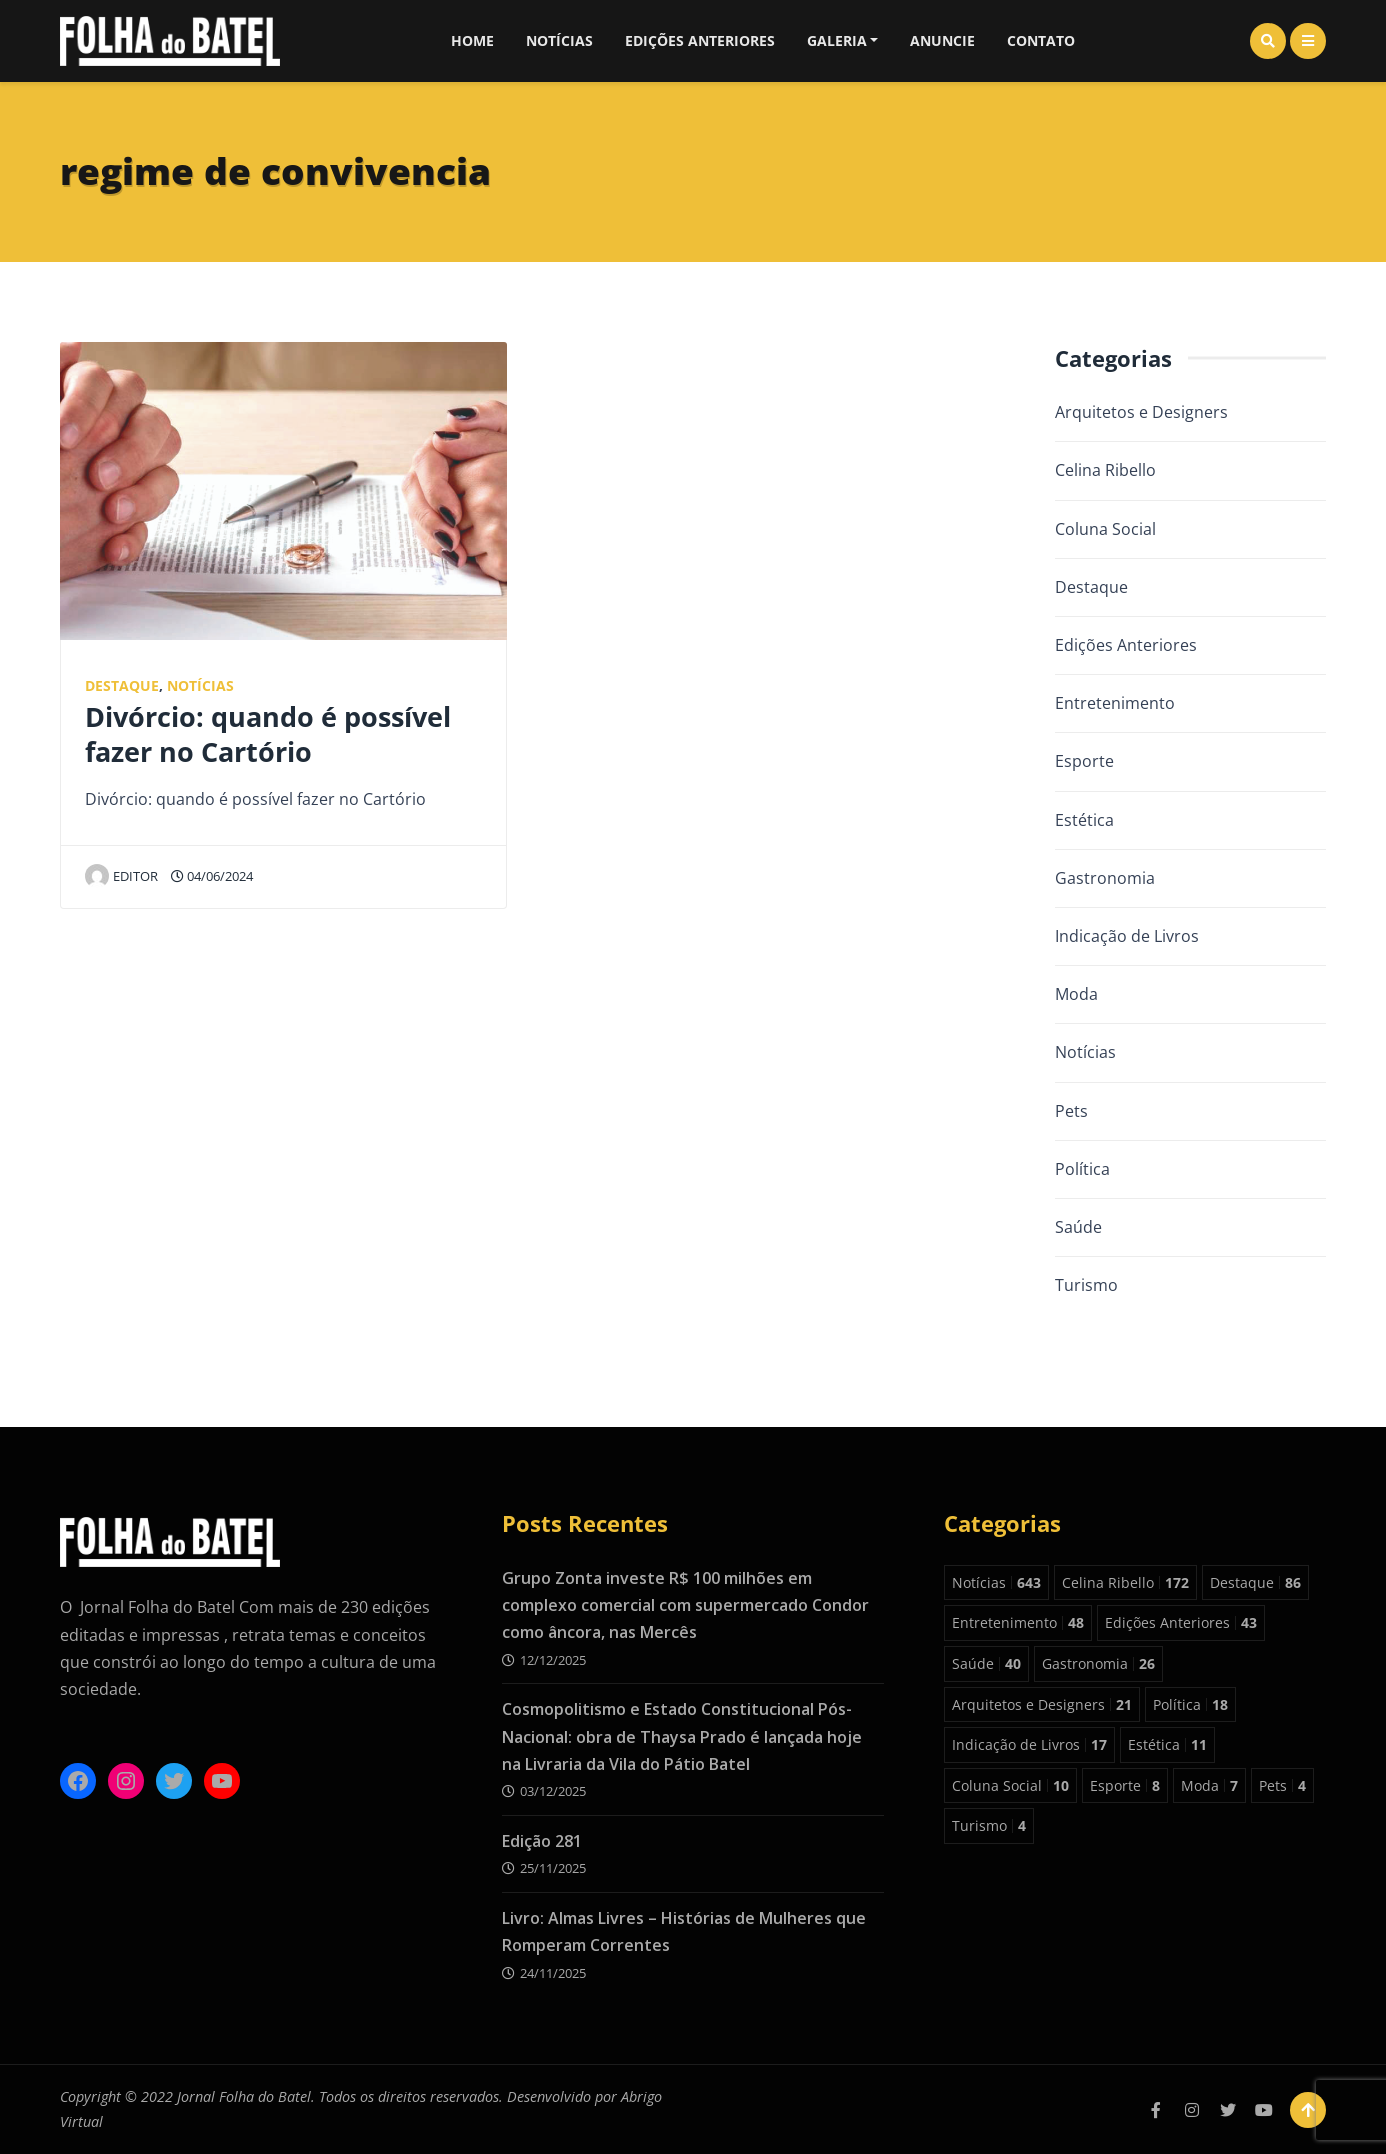  I want to click on Arquitetos e Designers [Arquitetos e Designers 21 itens], so click(1042, 1704).